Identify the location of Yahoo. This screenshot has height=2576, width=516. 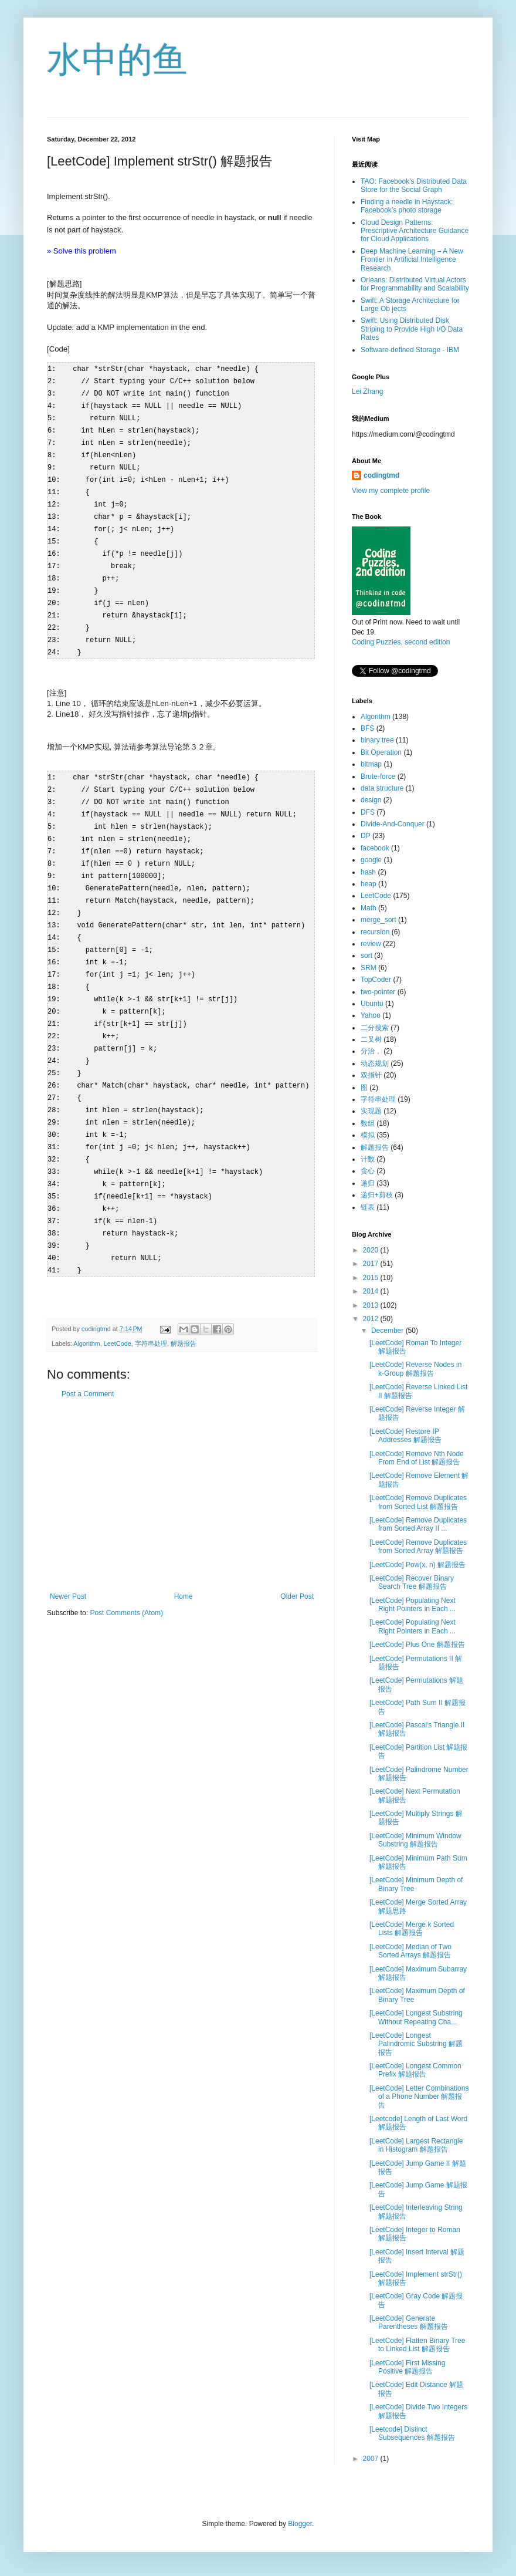
(371, 1015).